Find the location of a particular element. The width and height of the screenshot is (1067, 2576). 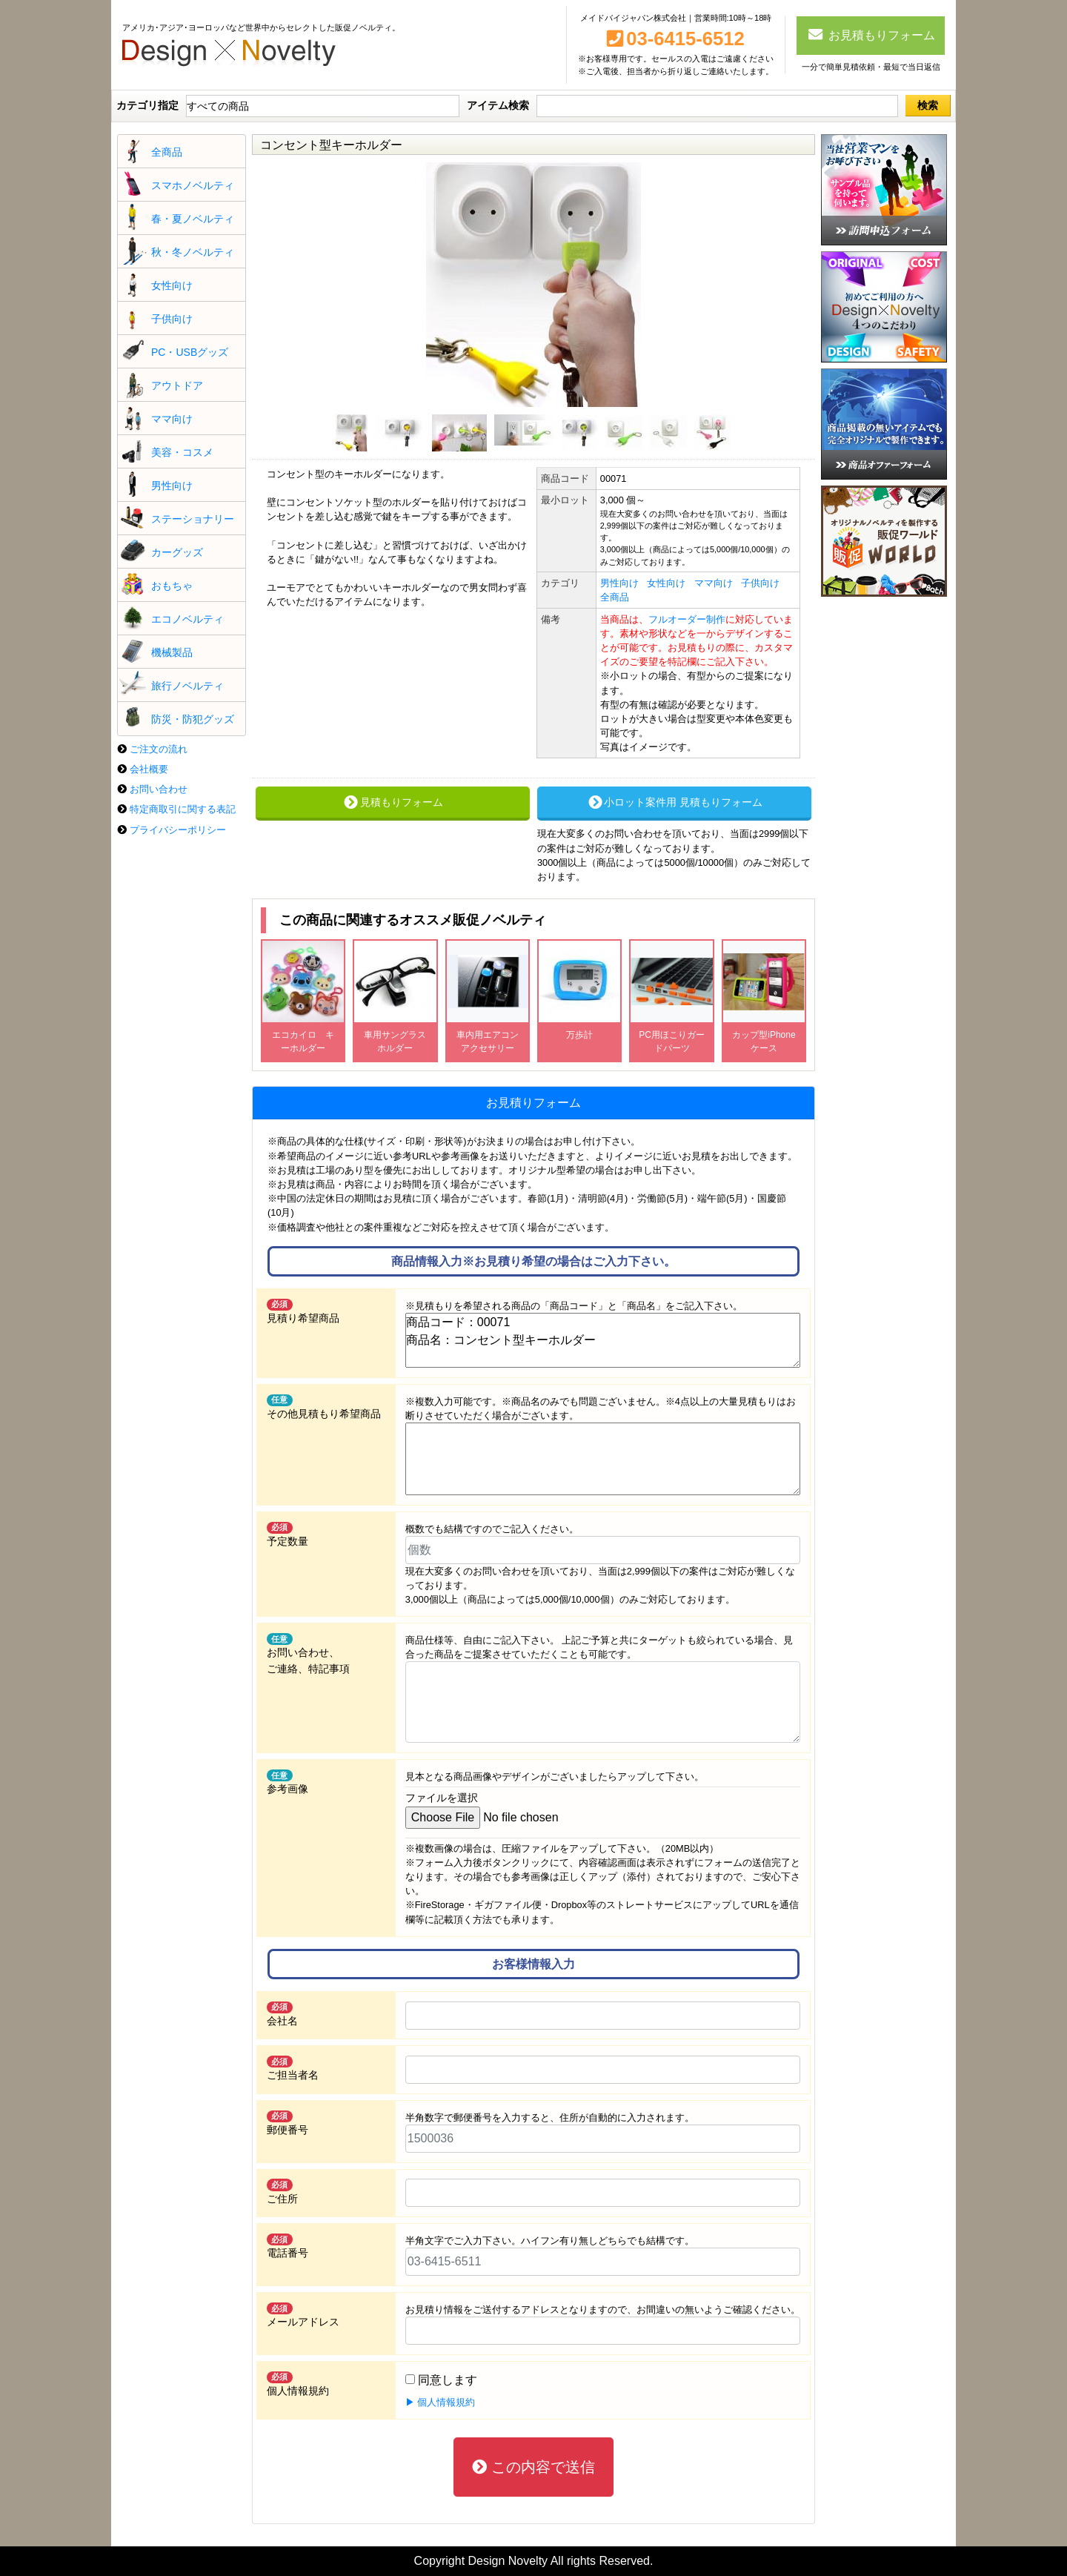

お問い合わせ、 ご連絡、特記事項 is located at coordinates (308, 1654).